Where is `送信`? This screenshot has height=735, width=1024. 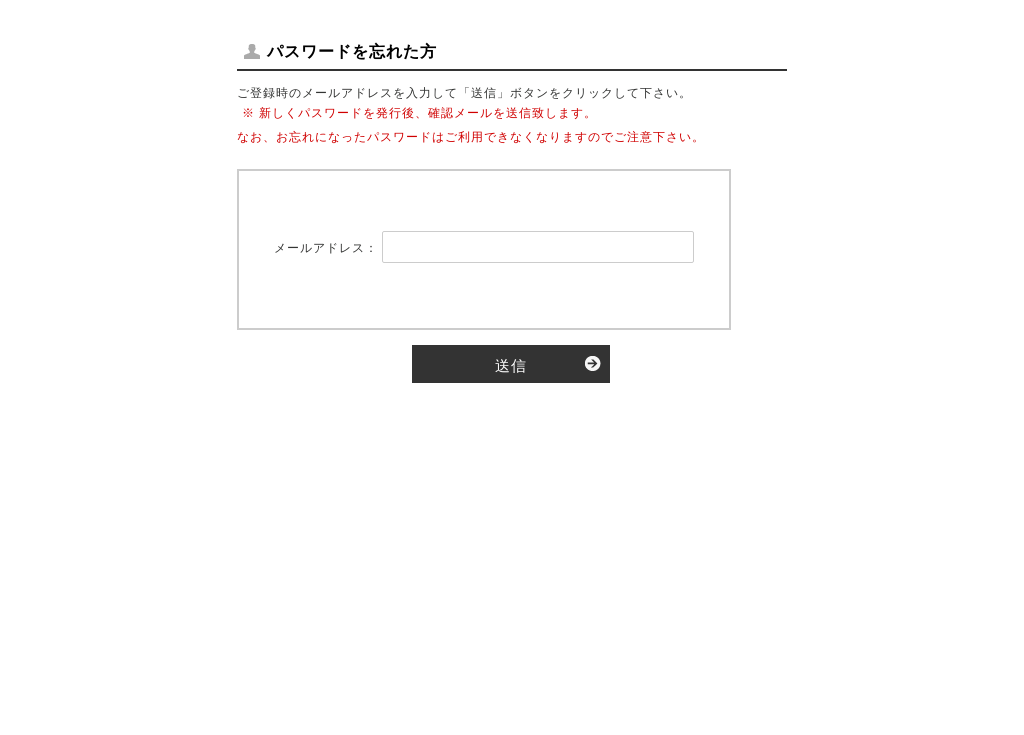 送信 is located at coordinates (511, 366).